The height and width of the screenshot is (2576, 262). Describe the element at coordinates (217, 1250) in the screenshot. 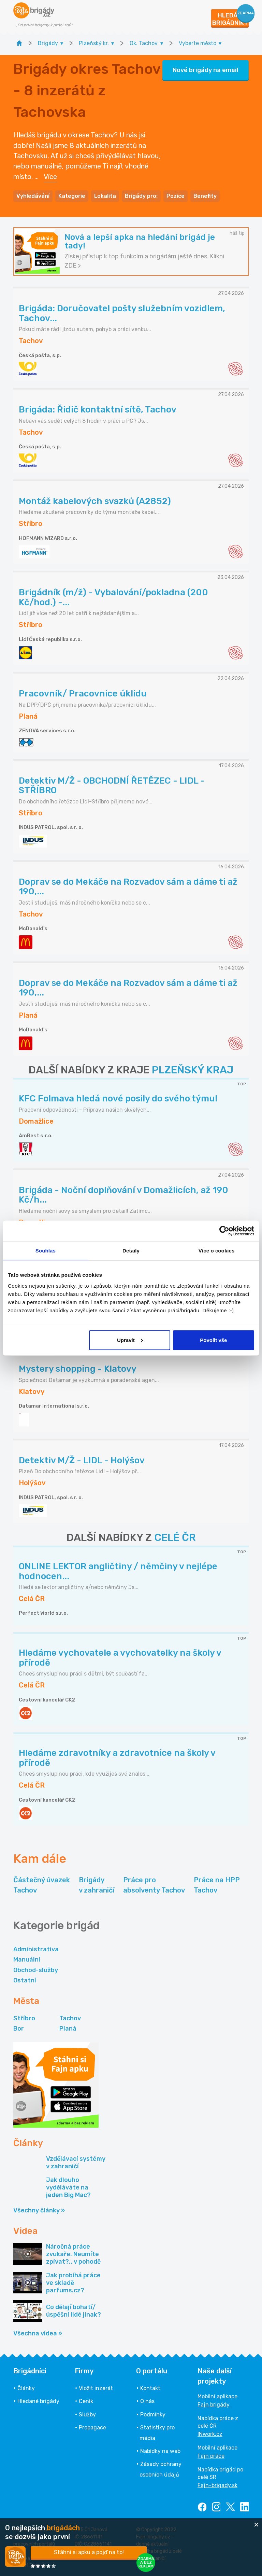

I see `Více o cookies [tab]` at that location.